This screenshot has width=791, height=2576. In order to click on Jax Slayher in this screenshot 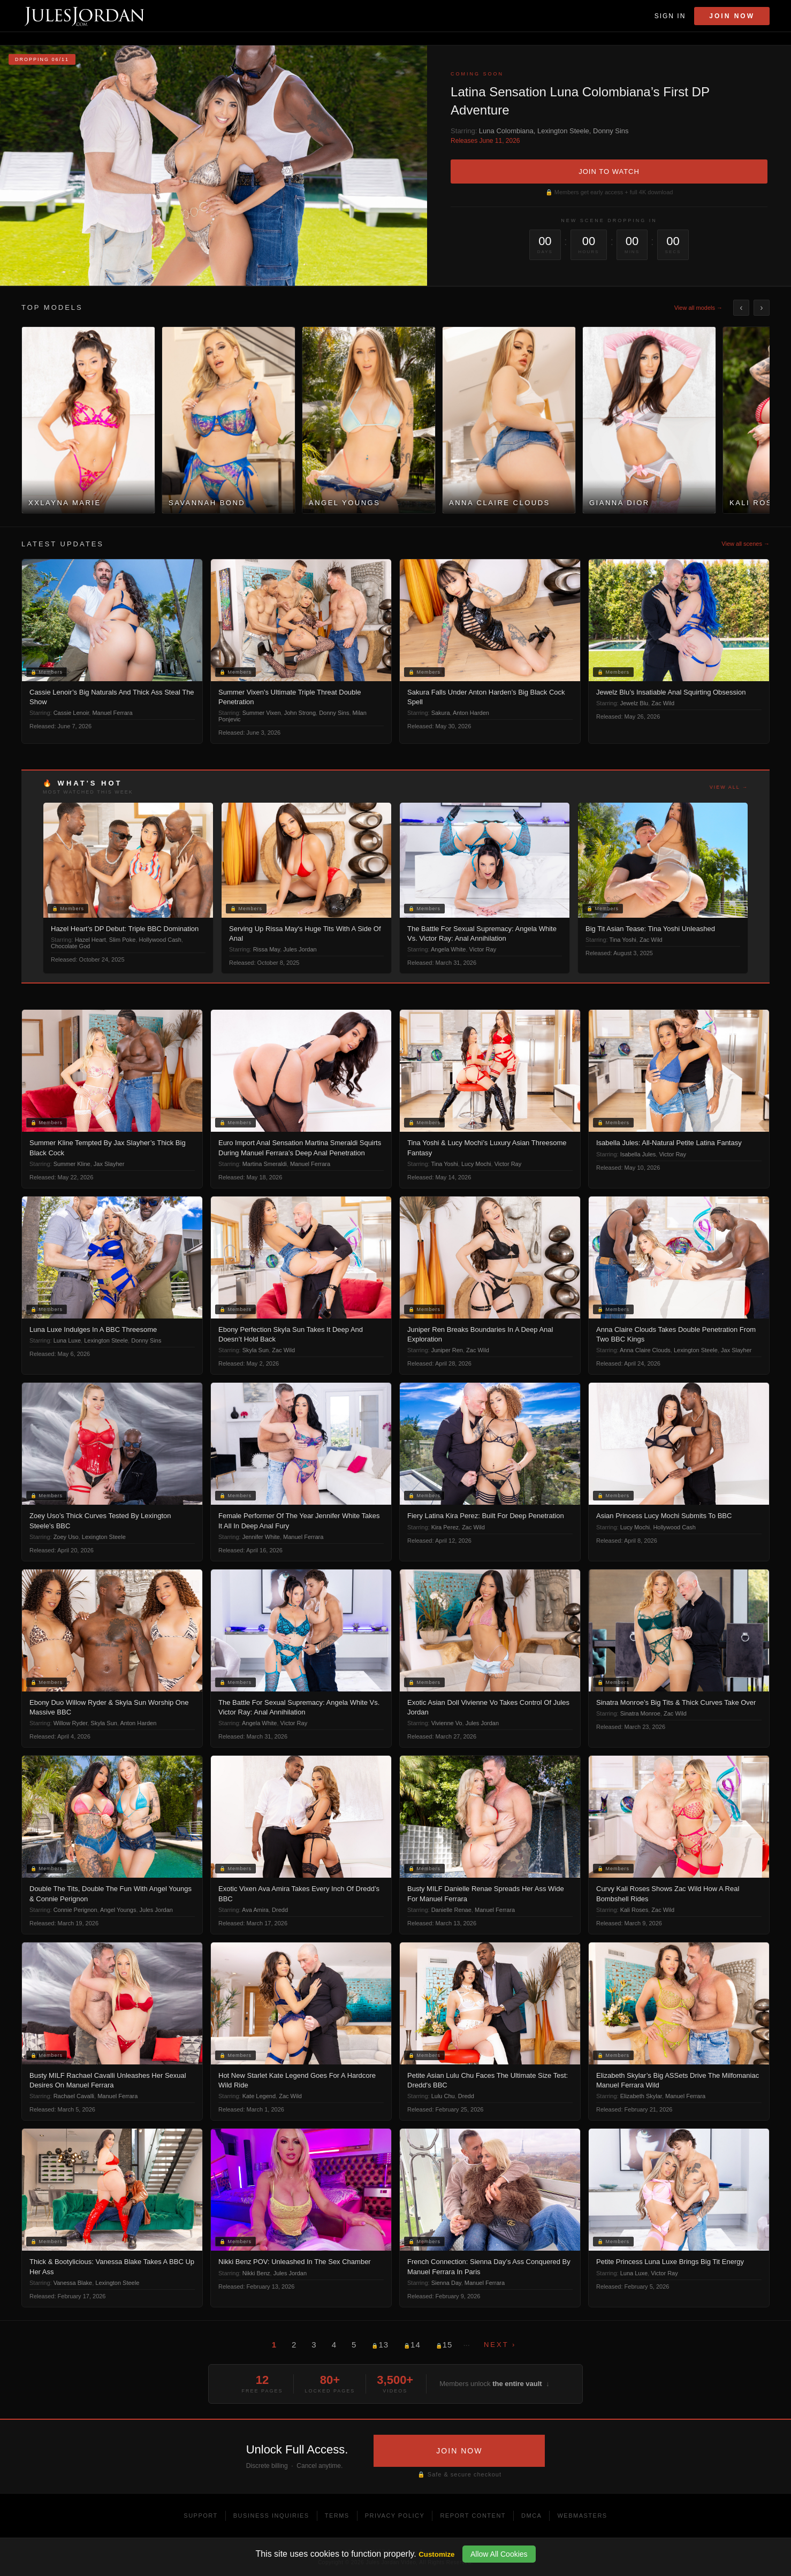, I will do `click(109, 1164)`.